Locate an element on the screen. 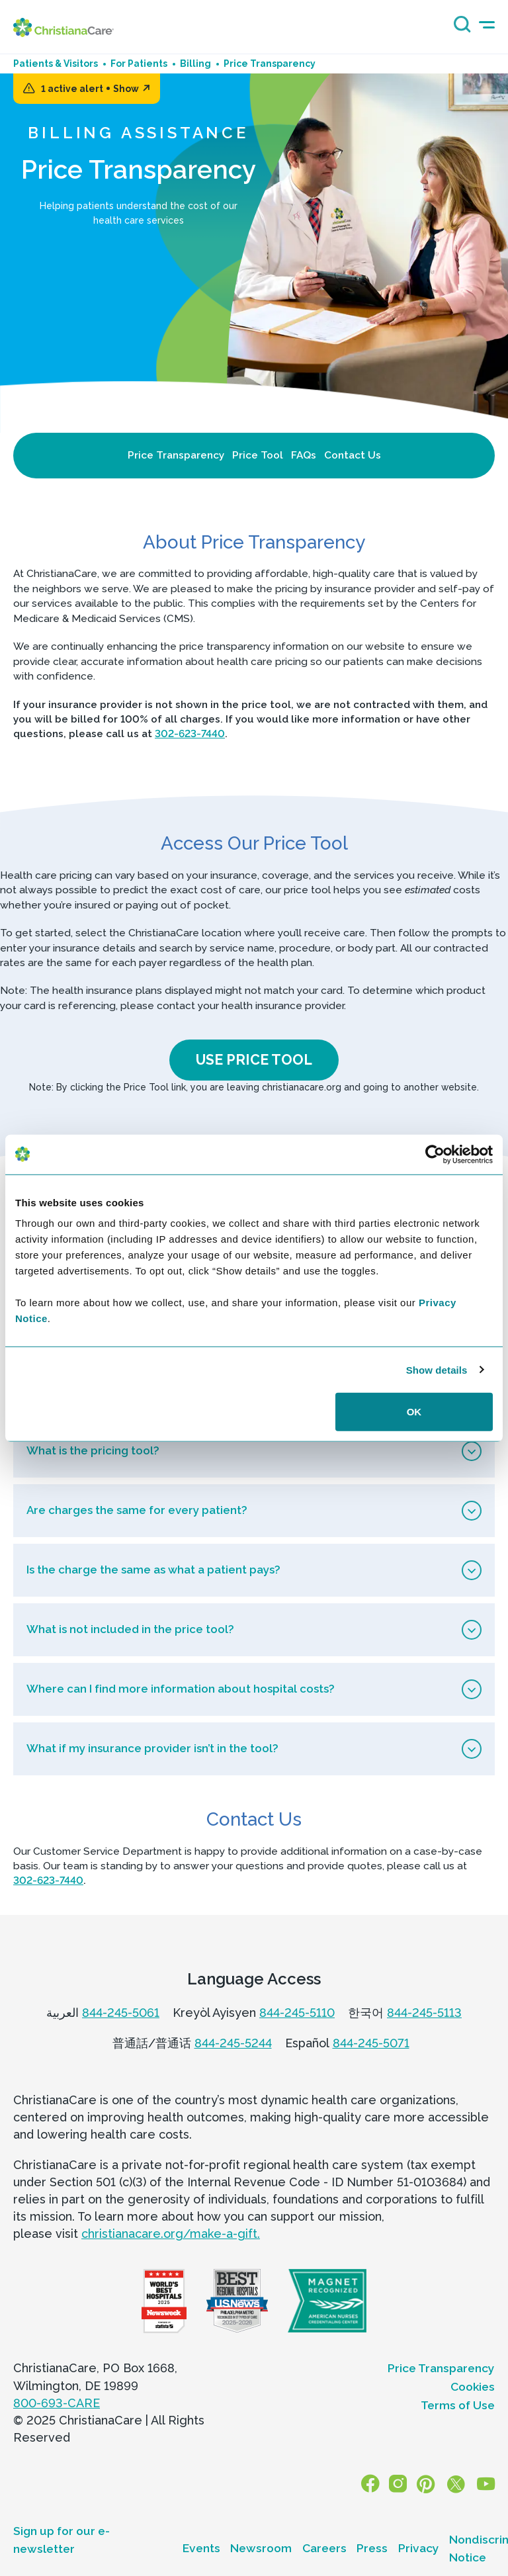  844-245-5244 is located at coordinates (233, 2042).